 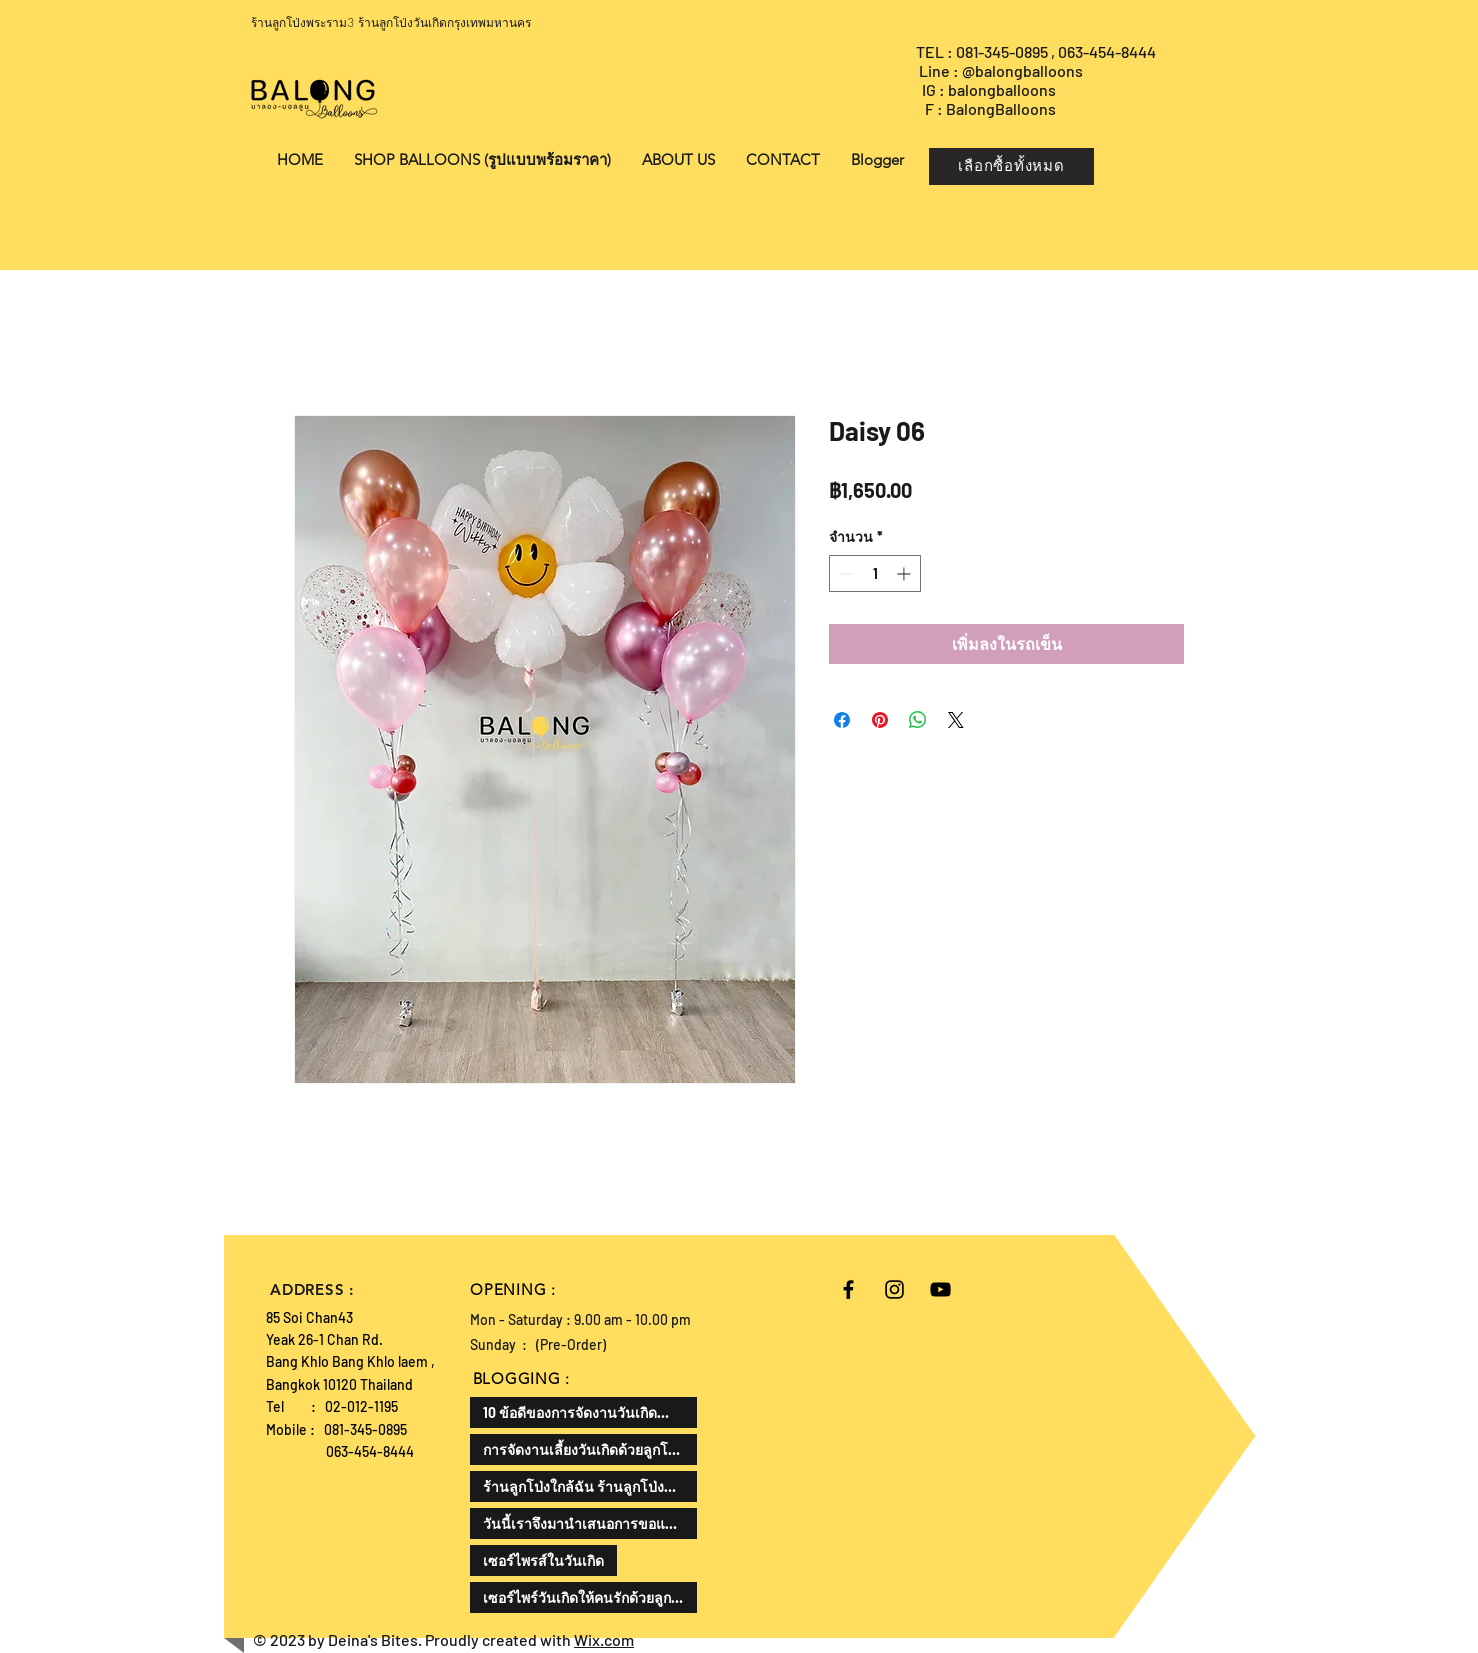 What do you see at coordinates (848, 1289) in the screenshot?
I see `[Black Facebook Icon]` at bounding box center [848, 1289].